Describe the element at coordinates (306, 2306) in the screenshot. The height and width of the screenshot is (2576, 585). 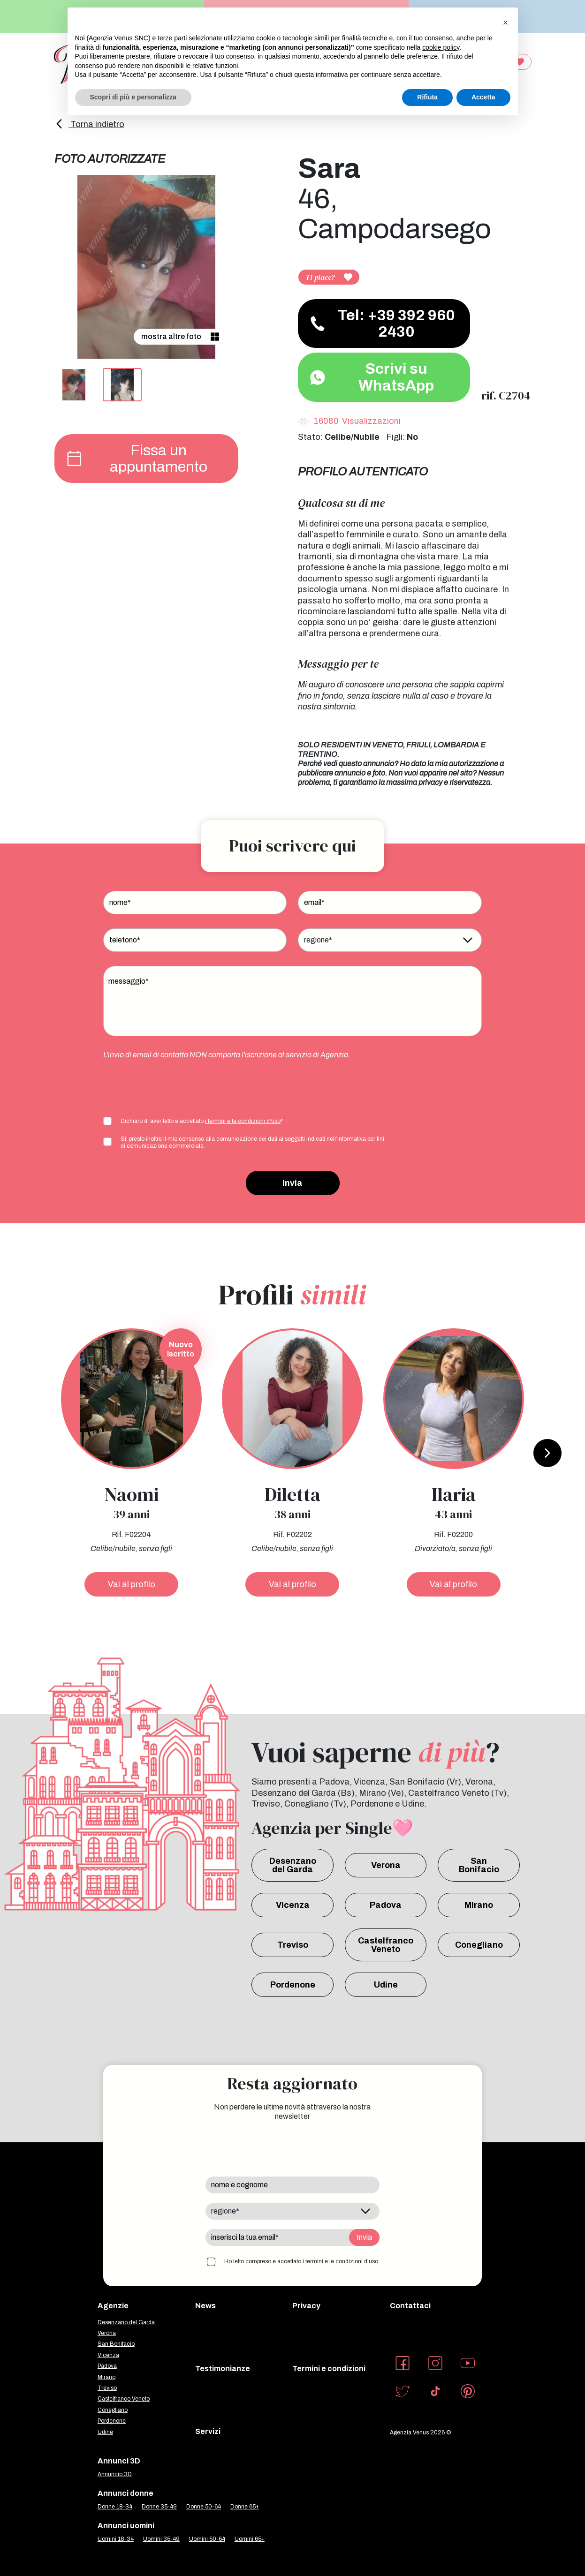
I see `Privacy` at that location.